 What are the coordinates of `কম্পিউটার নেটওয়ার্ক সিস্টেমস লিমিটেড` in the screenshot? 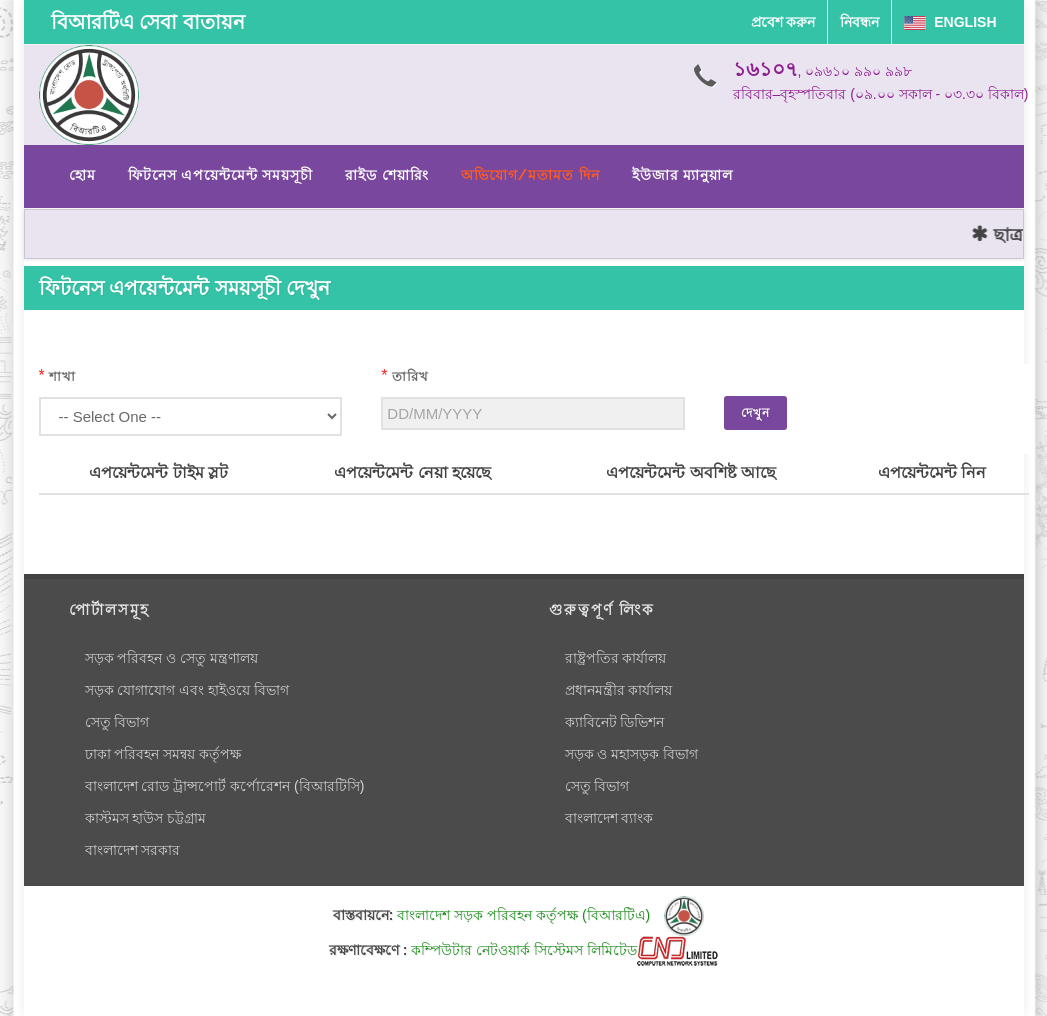 It's located at (564, 950).